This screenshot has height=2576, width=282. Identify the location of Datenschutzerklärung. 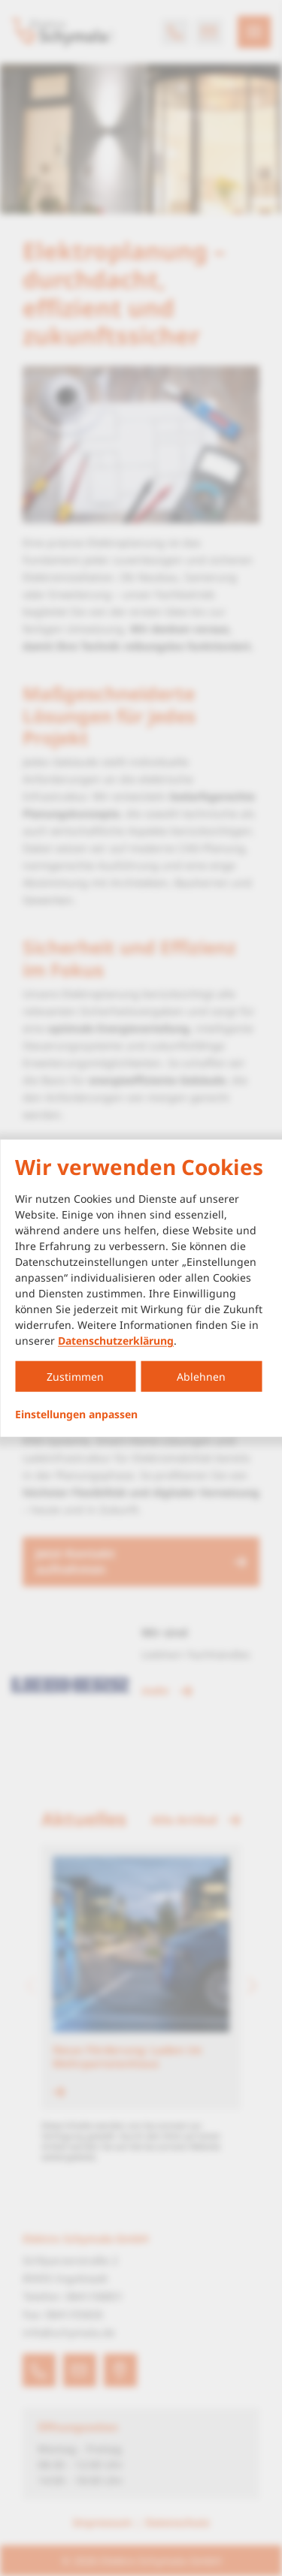
(116, 1340).